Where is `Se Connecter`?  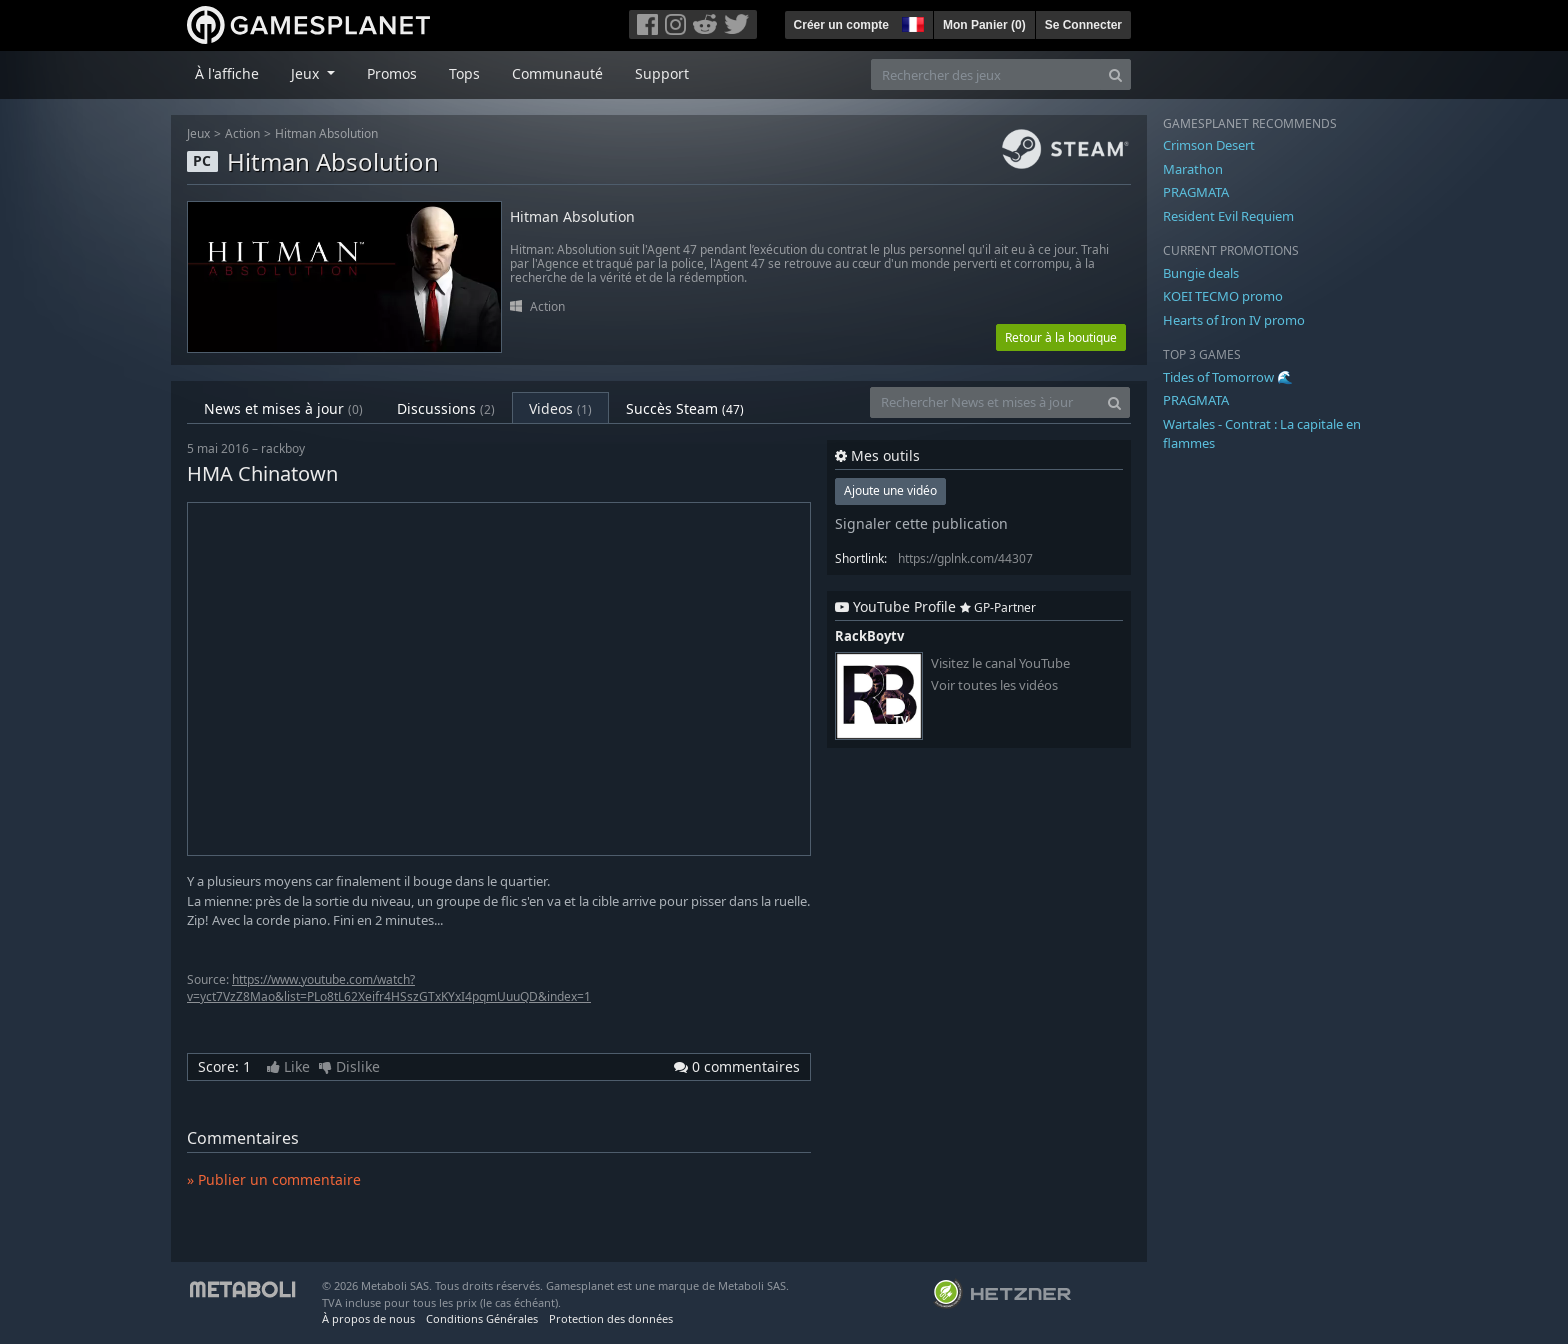
Se Connecter is located at coordinates (1083, 25).